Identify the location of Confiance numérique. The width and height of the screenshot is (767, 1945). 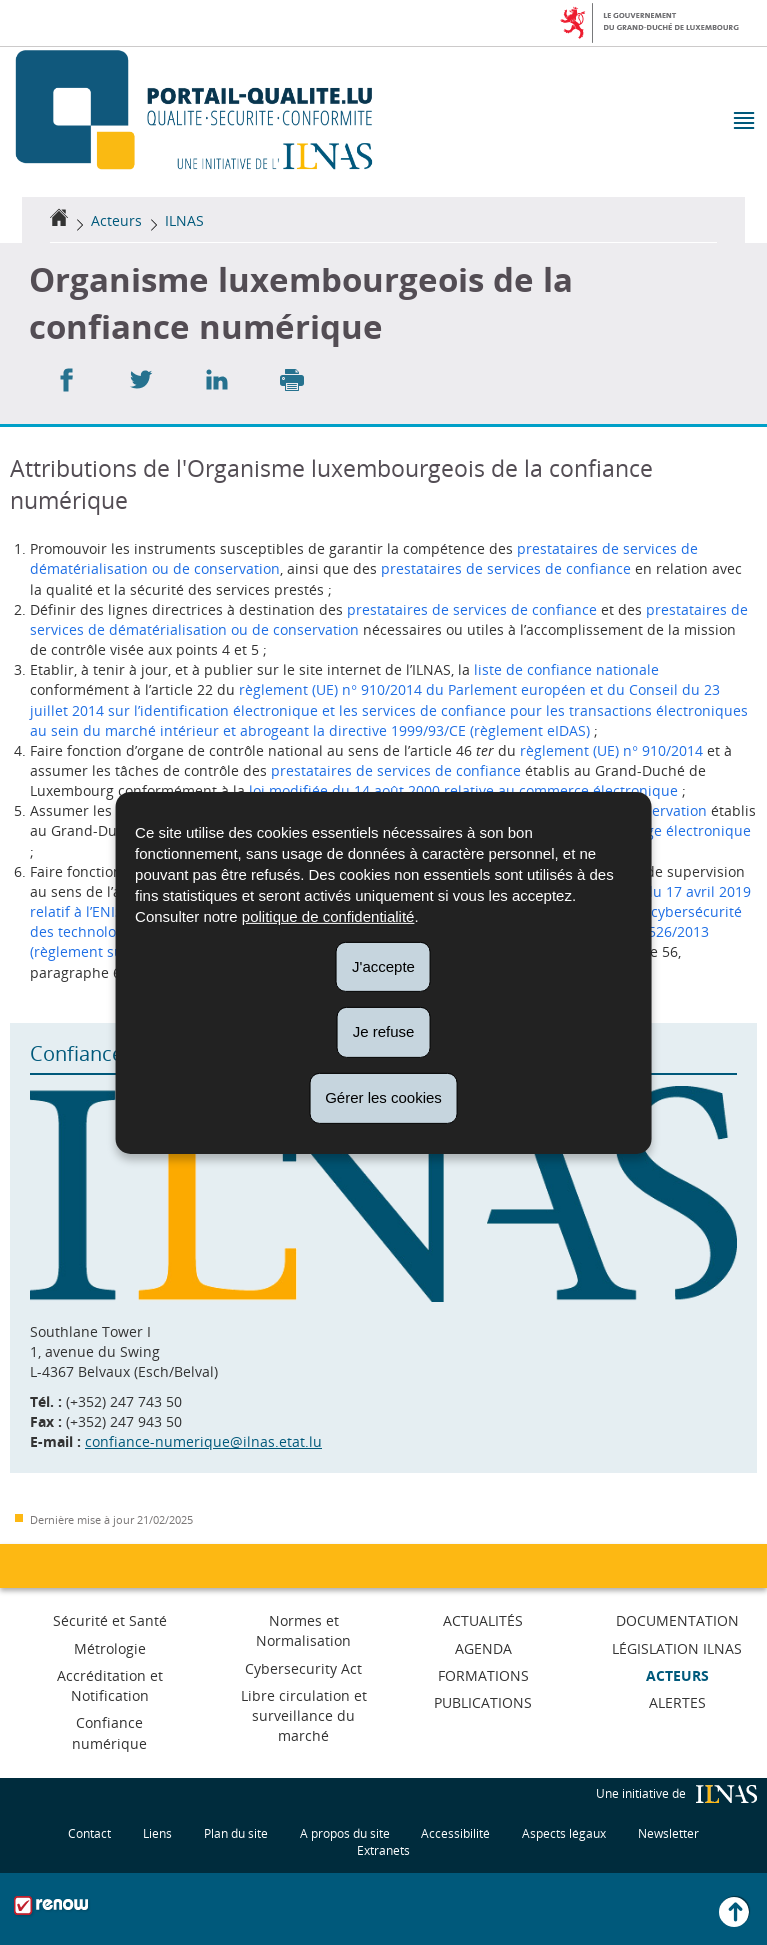
(109, 1732).